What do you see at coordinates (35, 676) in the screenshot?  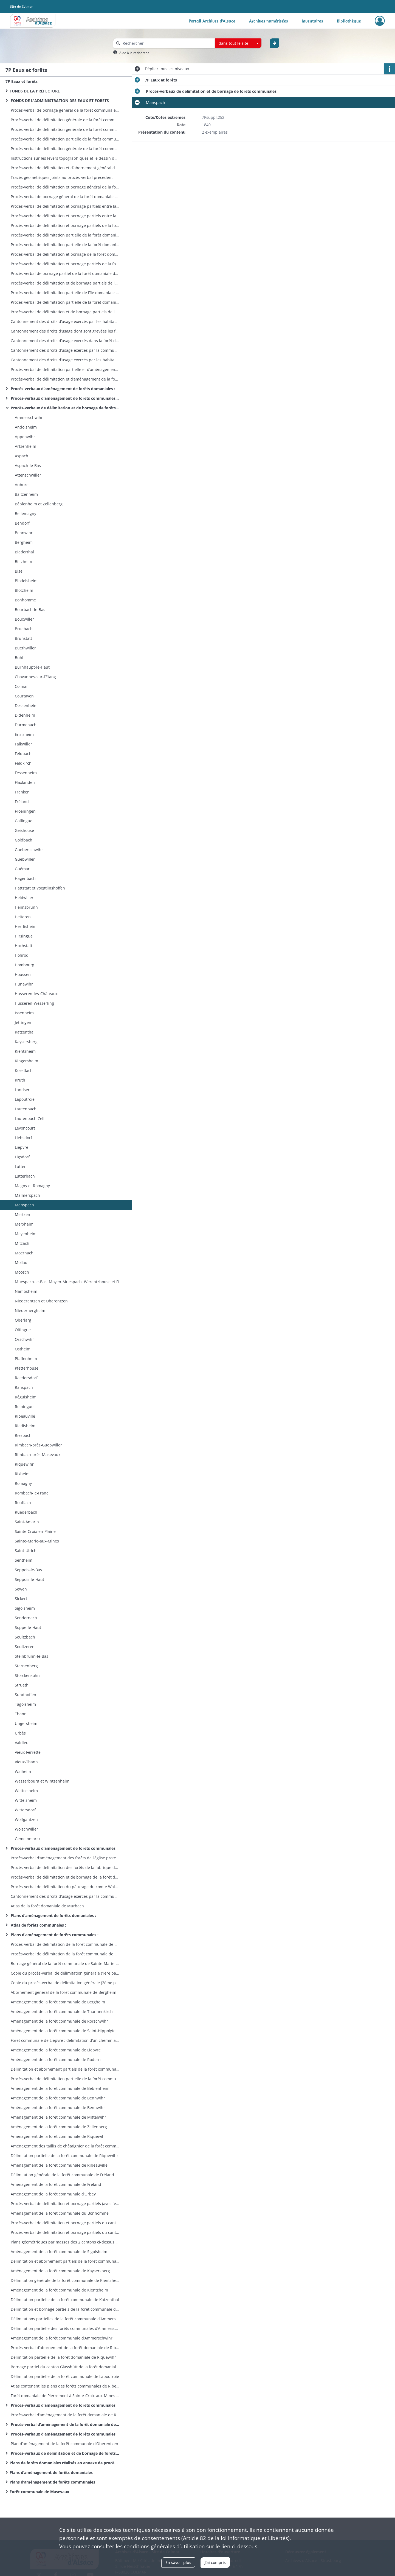 I see `Chavannes-sur-l’Etang` at bounding box center [35, 676].